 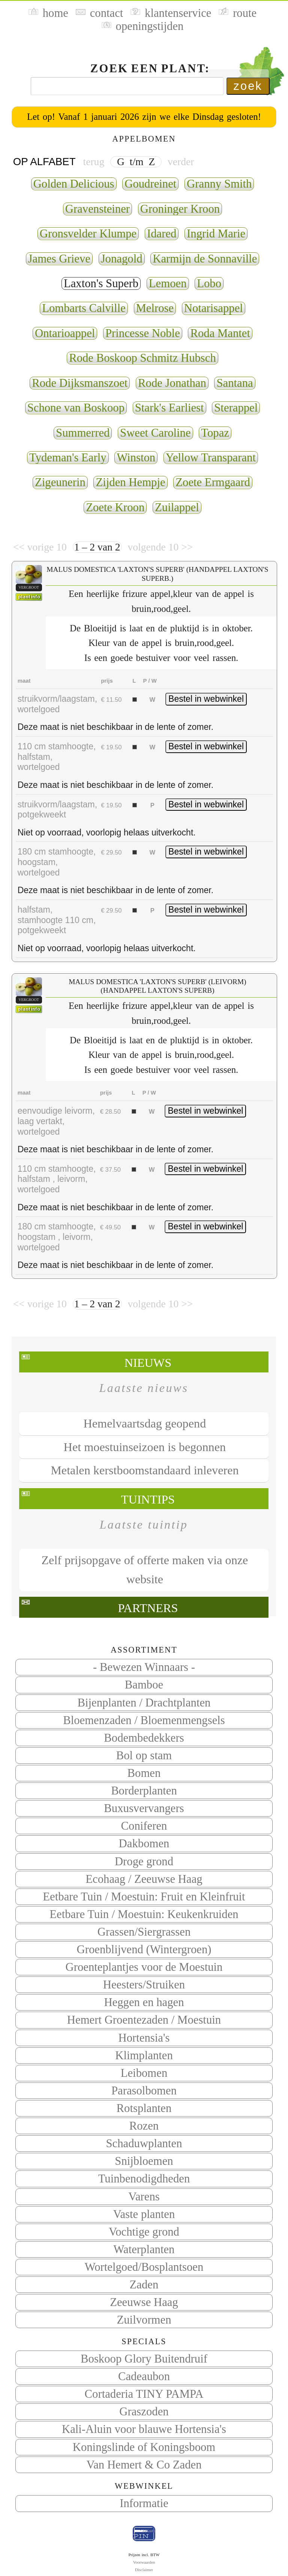 What do you see at coordinates (144, 1470) in the screenshot?
I see `Metalen kerstboomstandaard inleveren` at bounding box center [144, 1470].